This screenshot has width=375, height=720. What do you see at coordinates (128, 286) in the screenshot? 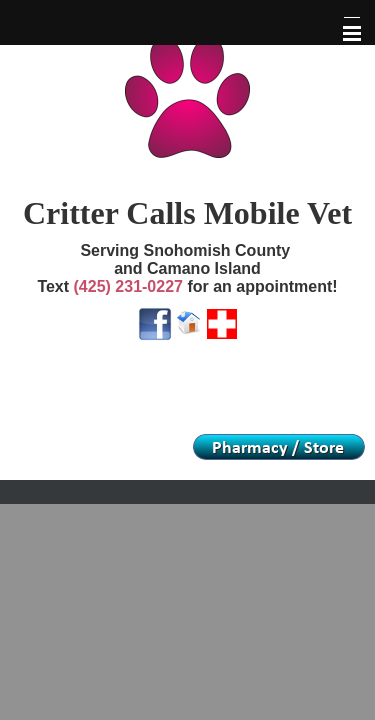
I see `(425) 231-0227` at bounding box center [128, 286].